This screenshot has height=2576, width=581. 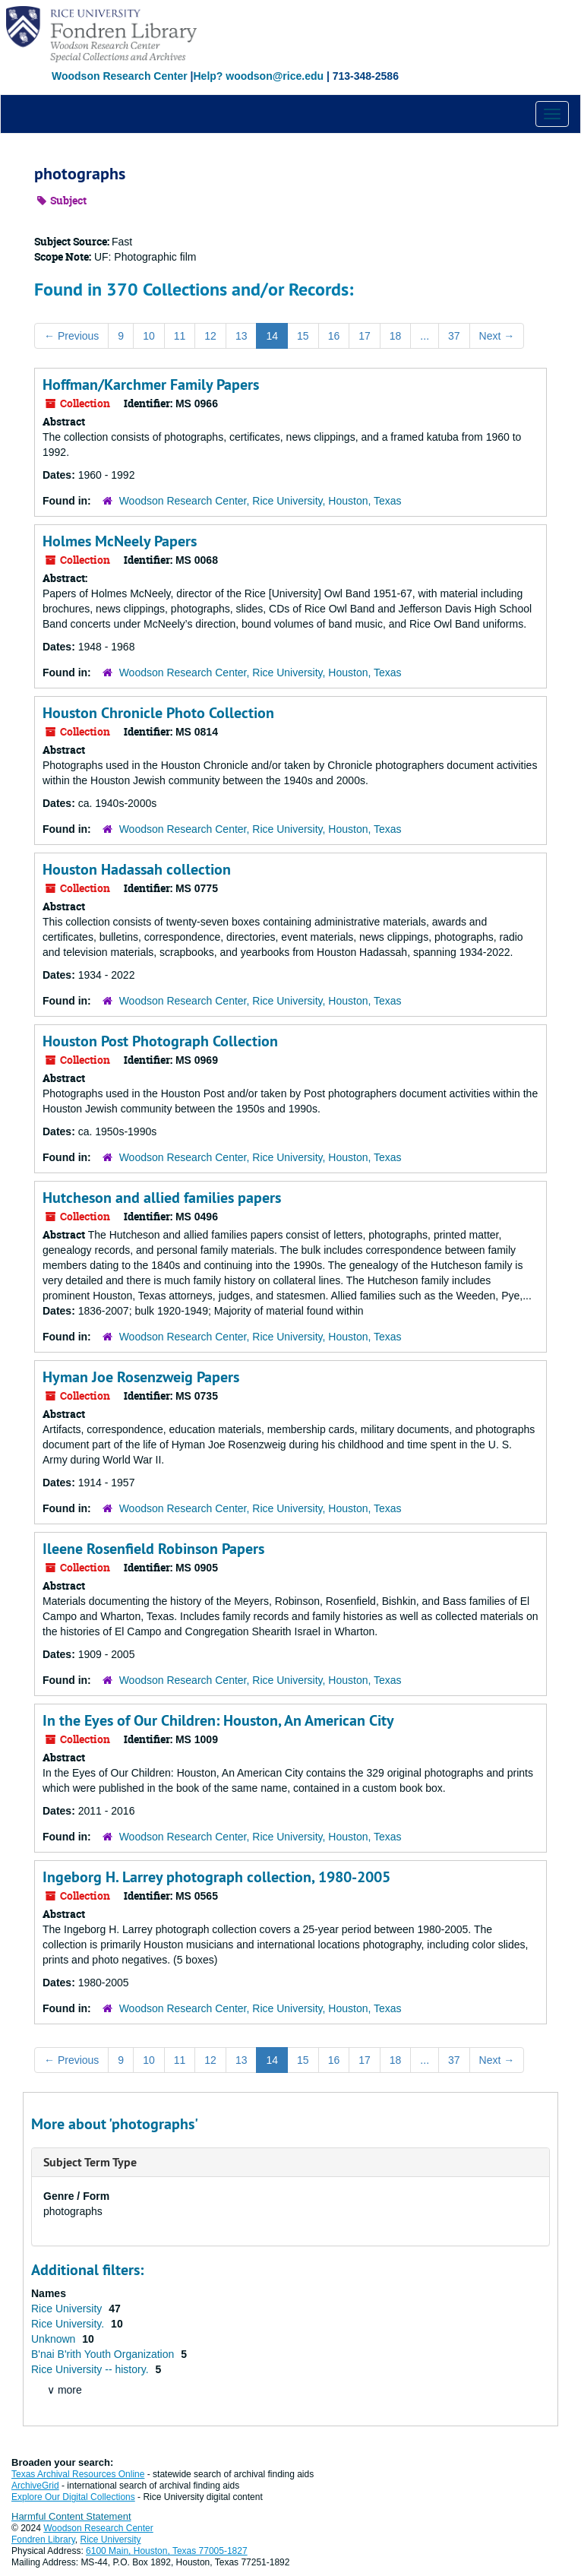 What do you see at coordinates (69, 2324) in the screenshot?
I see `Rice University.` at bounding box center [69, 2324].